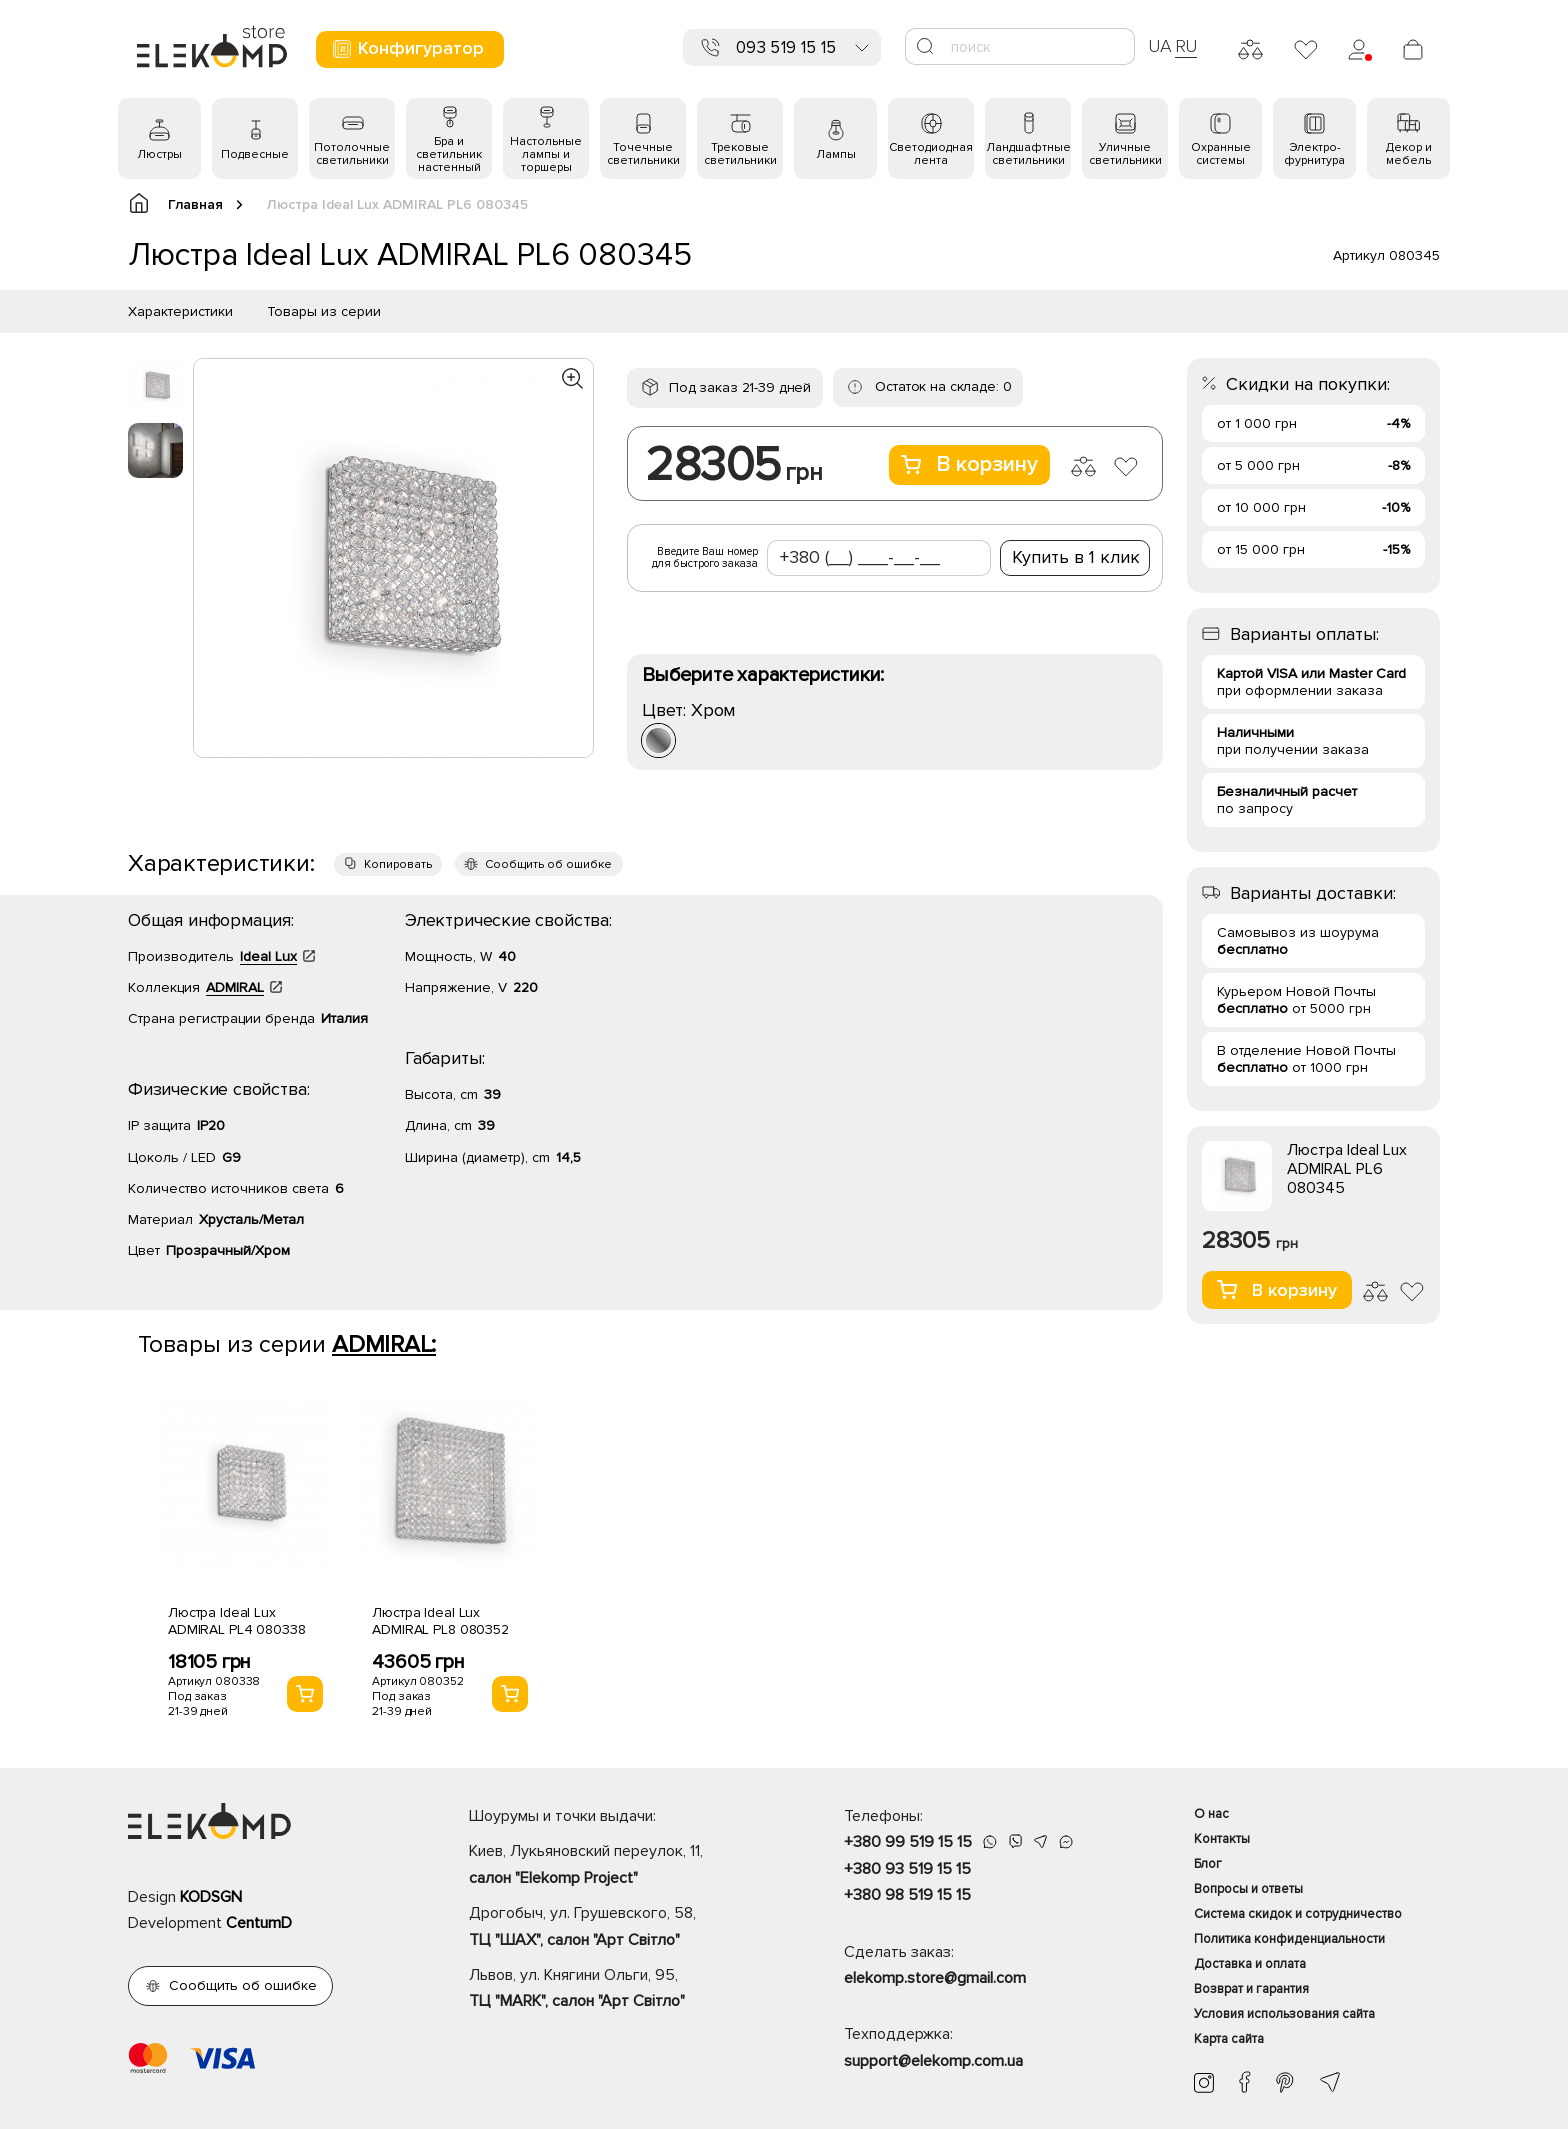 The width and height of the screenshot is (1568, 2129). I want to click on Уличные светильники, so click(1125, 154).